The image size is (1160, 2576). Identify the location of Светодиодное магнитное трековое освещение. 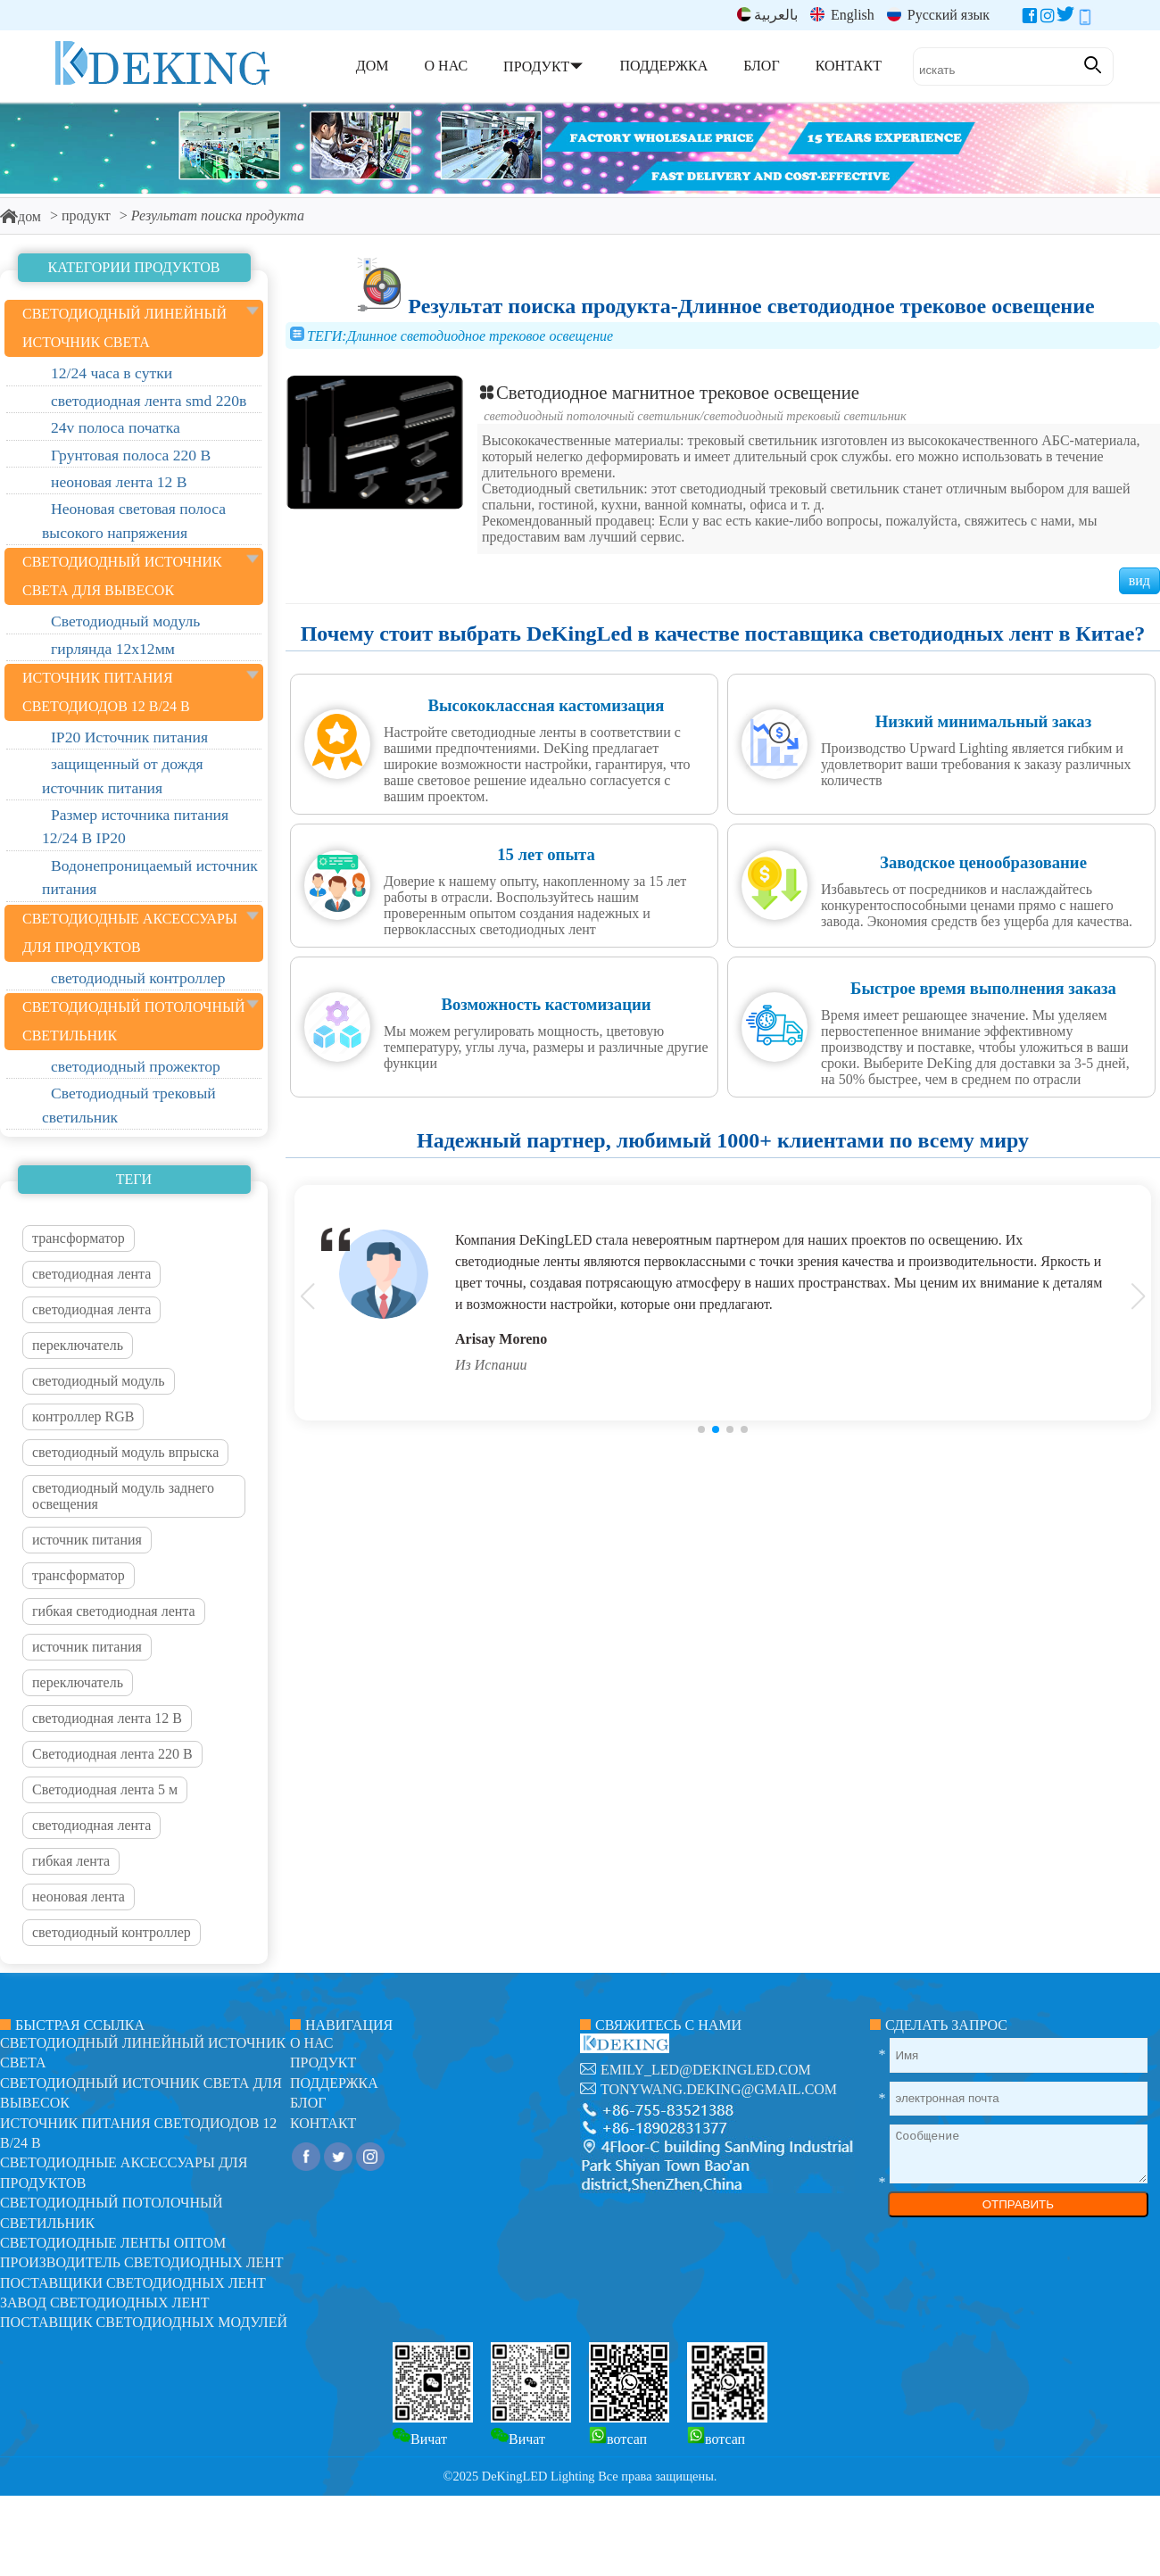
(668, 392).